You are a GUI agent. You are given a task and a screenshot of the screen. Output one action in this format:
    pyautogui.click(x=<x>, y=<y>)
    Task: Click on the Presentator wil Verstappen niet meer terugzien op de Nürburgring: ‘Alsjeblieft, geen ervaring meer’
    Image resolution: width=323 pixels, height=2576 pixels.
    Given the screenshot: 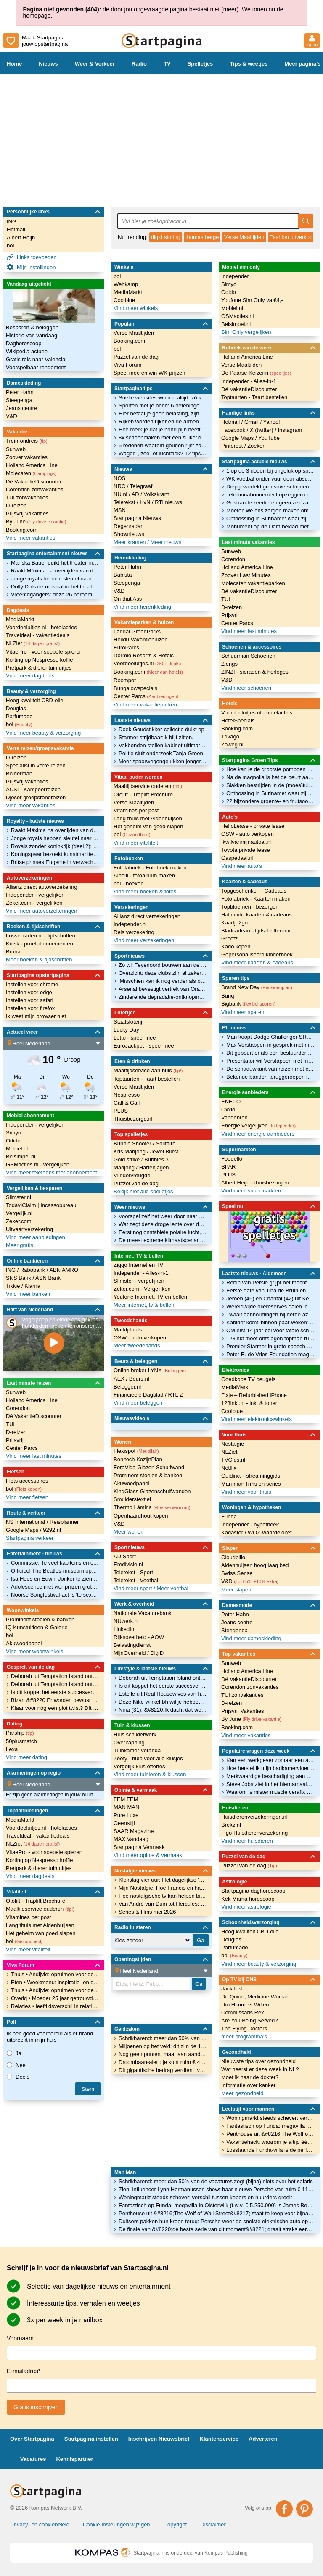 What is the action you would take?
    pyautogui.click(x=270, y=1061)
    